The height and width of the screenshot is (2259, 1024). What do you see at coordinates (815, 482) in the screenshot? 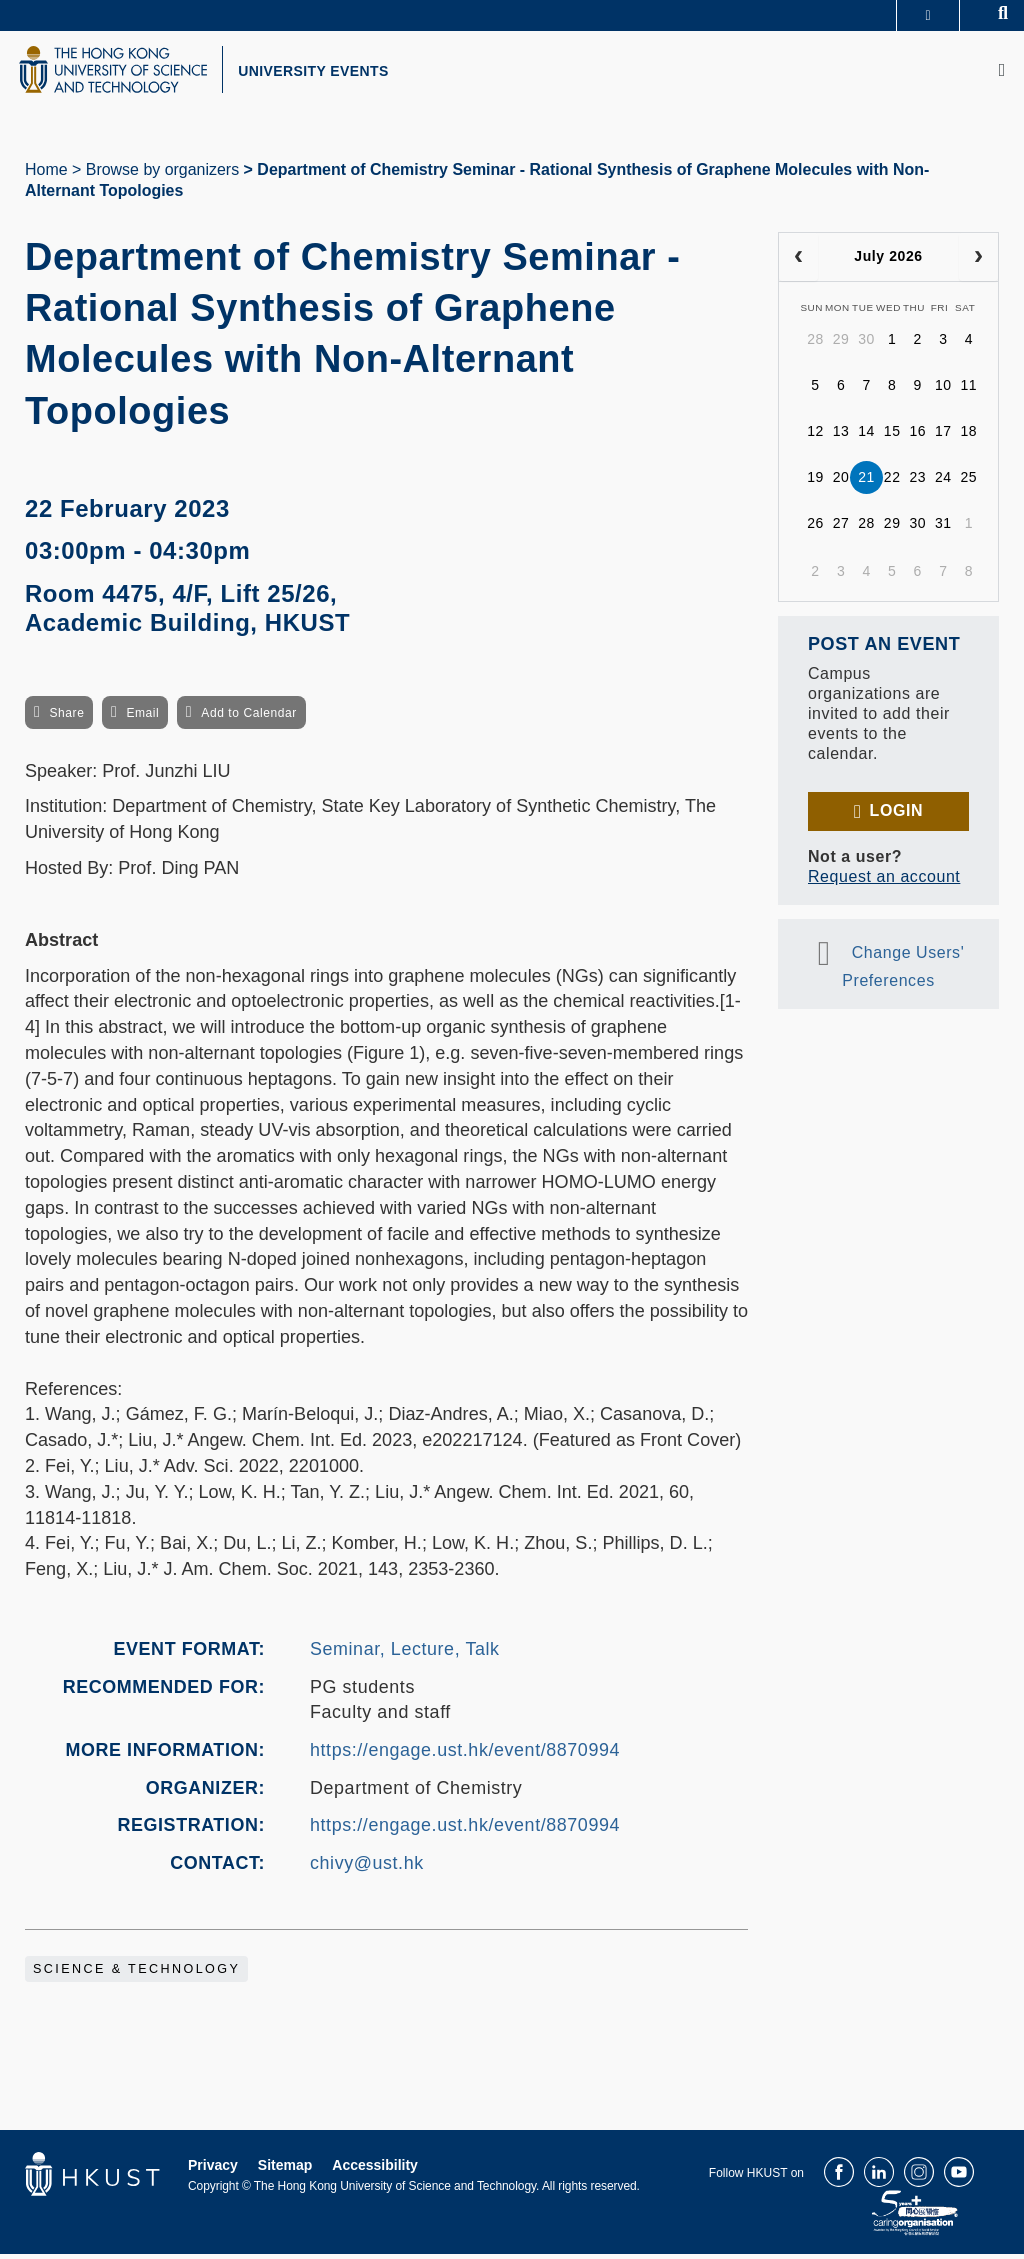
I see `19` at bounding box center [815, 482].